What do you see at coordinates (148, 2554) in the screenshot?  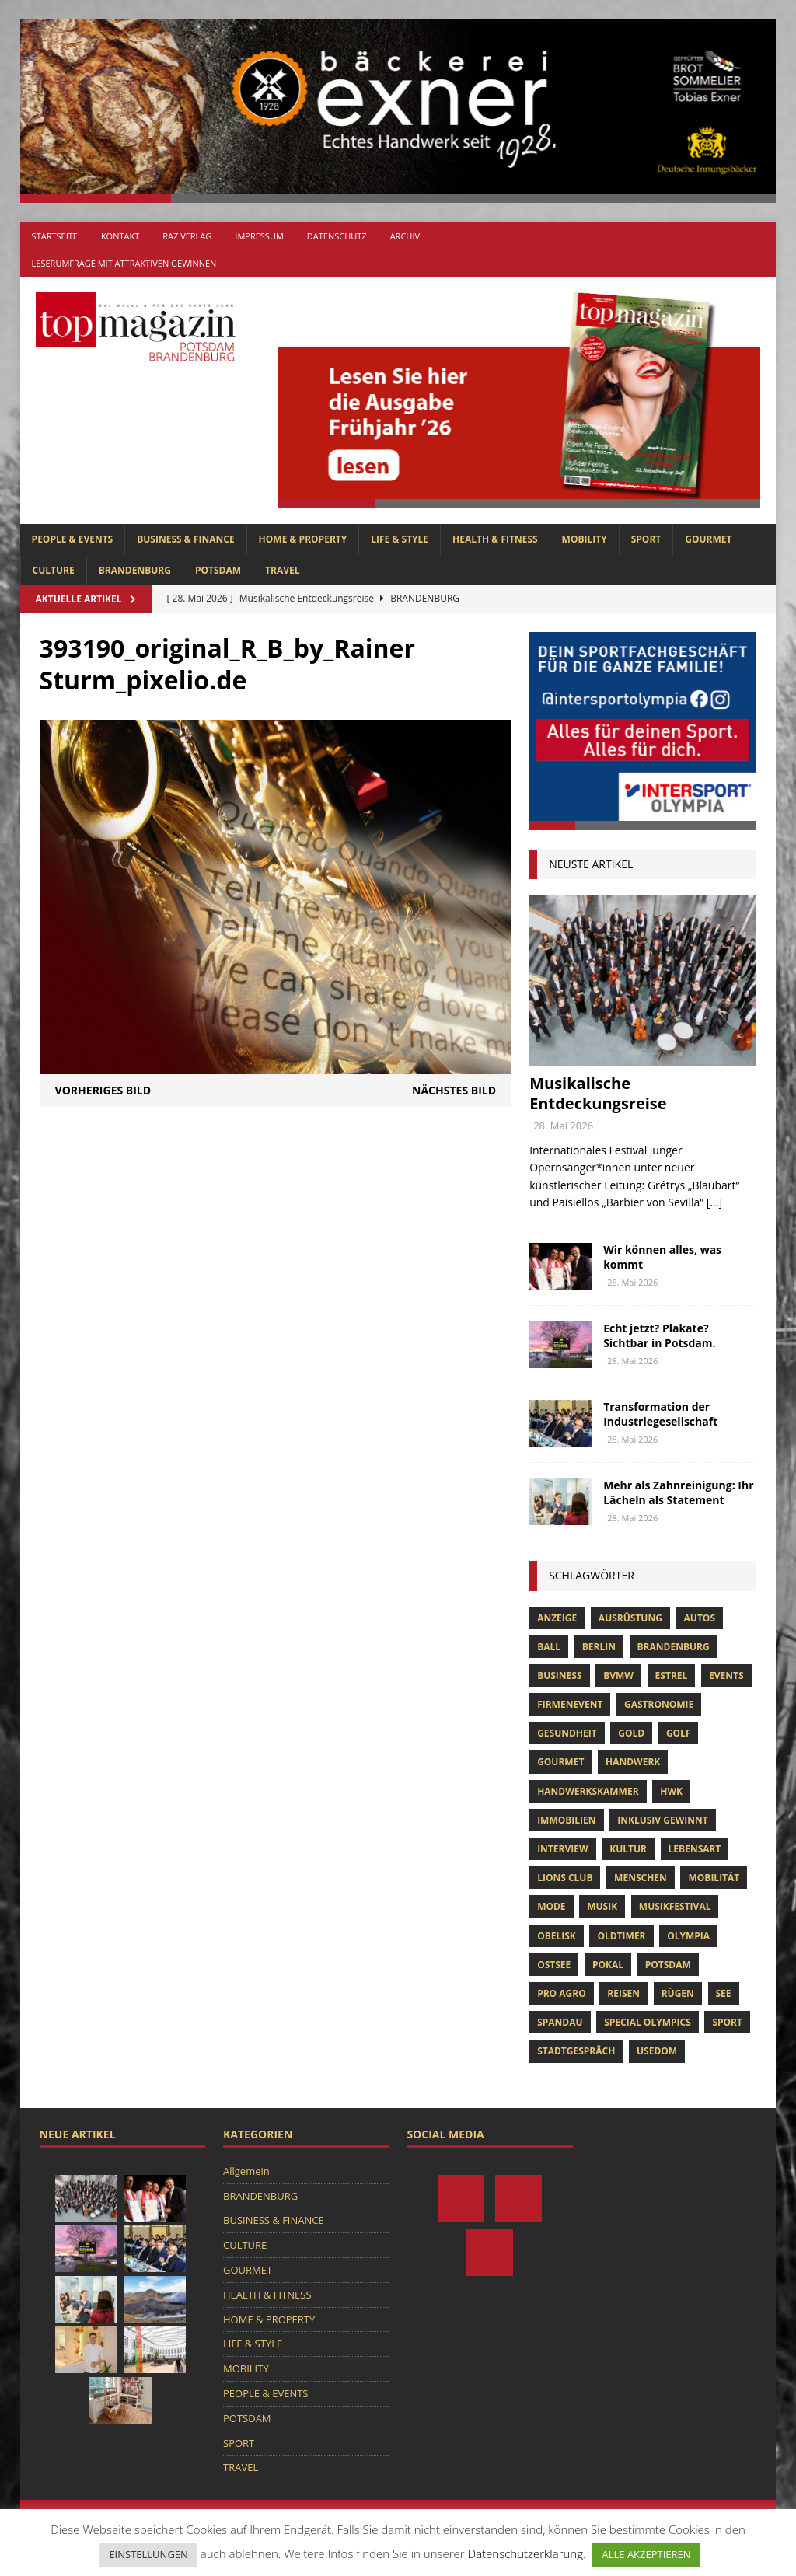 I see `EINSTELLUNGEN [button]` at bounding box center [148, 2554].